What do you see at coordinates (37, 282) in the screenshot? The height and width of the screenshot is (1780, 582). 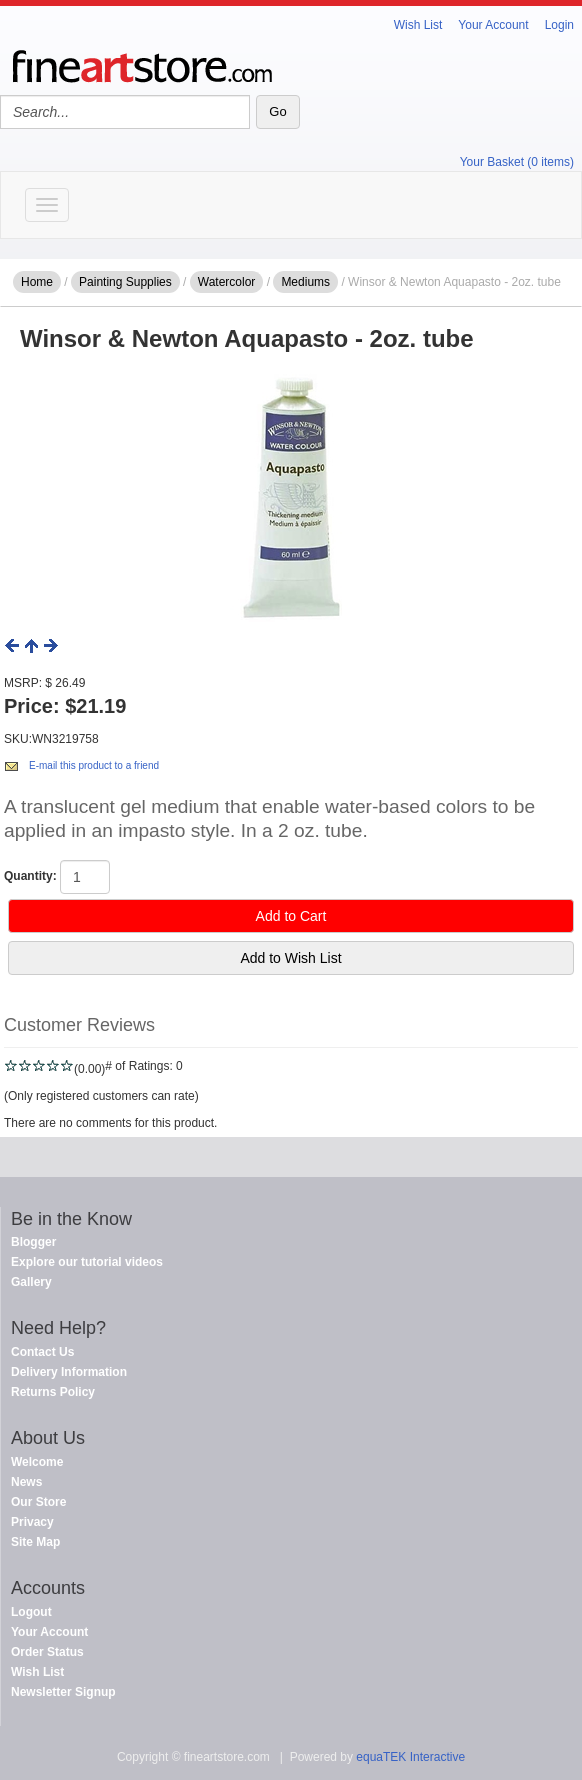 I see `Home` at bounding box center [37, 282].